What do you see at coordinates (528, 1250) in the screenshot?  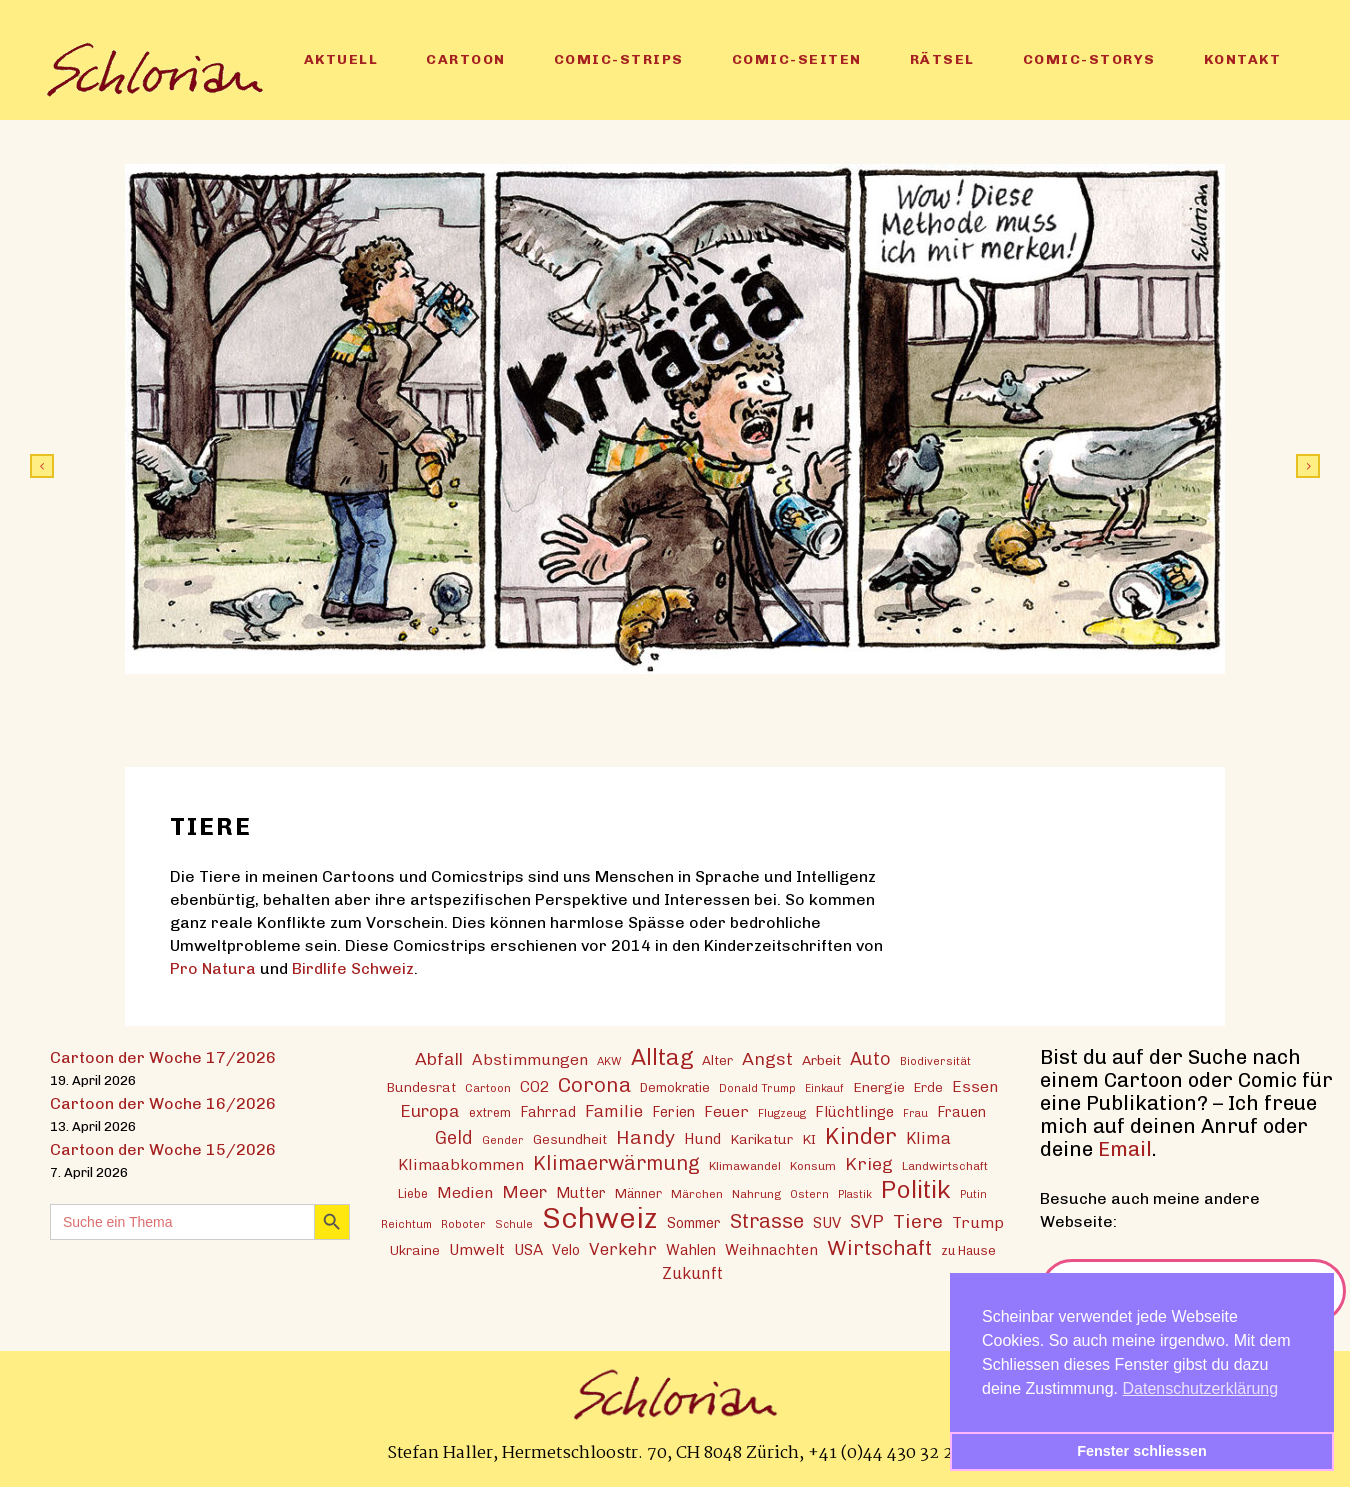 I see `USA [USA (21 Einträge)]` at bounding box center [528, 1250].